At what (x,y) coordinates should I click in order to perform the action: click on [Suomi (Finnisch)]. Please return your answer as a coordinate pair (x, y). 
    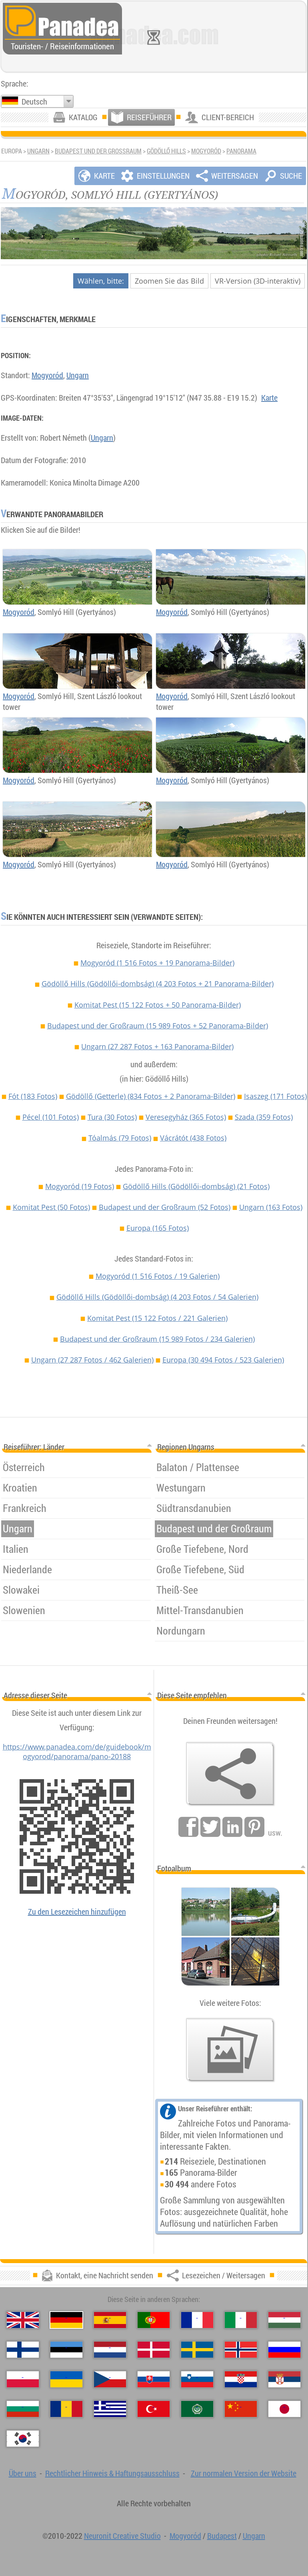
    Looking at the image, I should click on (23, 2349).